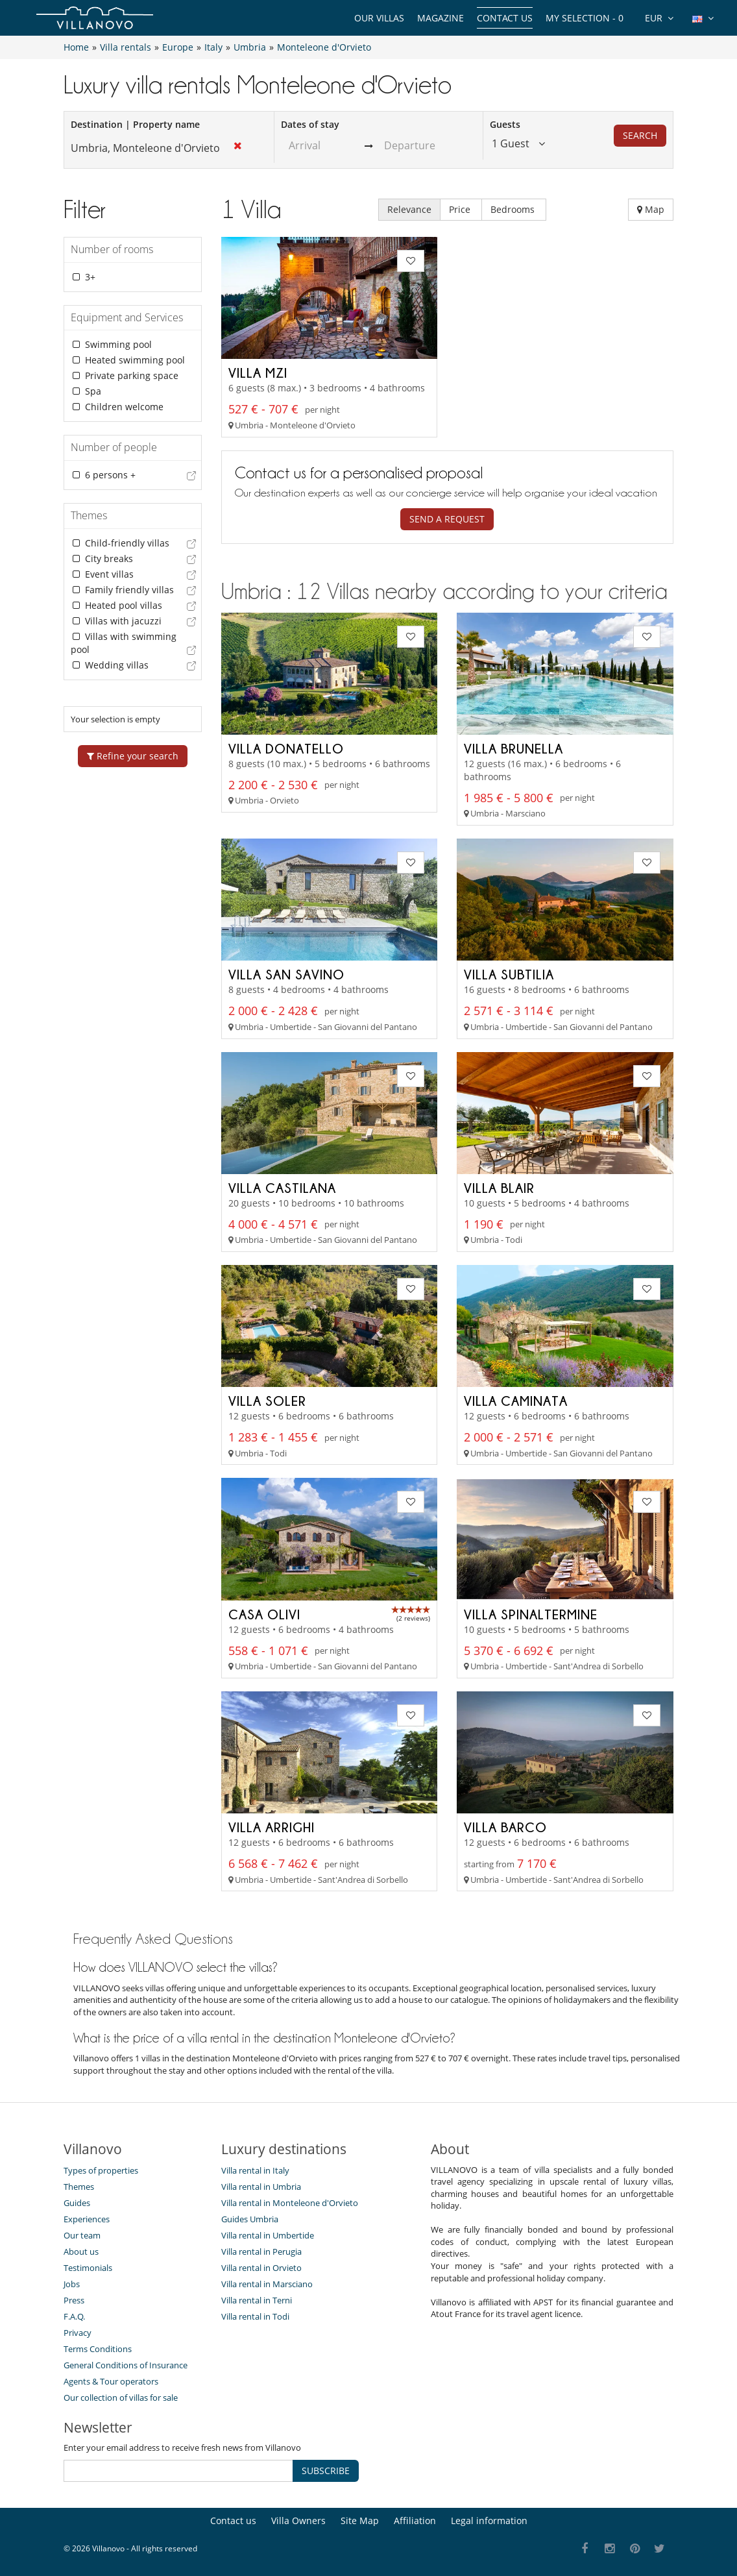 The image size is (737, 2576). I want to click on Dates of stay, so click(310, 124).